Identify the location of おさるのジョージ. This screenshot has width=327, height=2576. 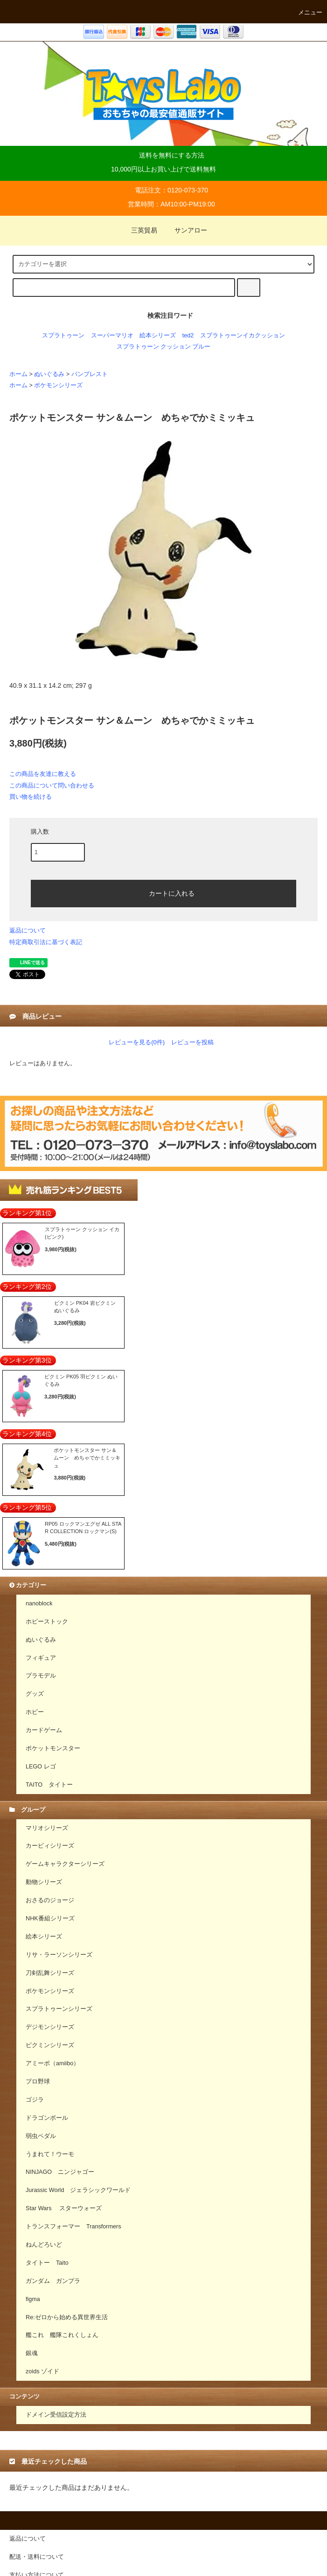
(50, 1900).